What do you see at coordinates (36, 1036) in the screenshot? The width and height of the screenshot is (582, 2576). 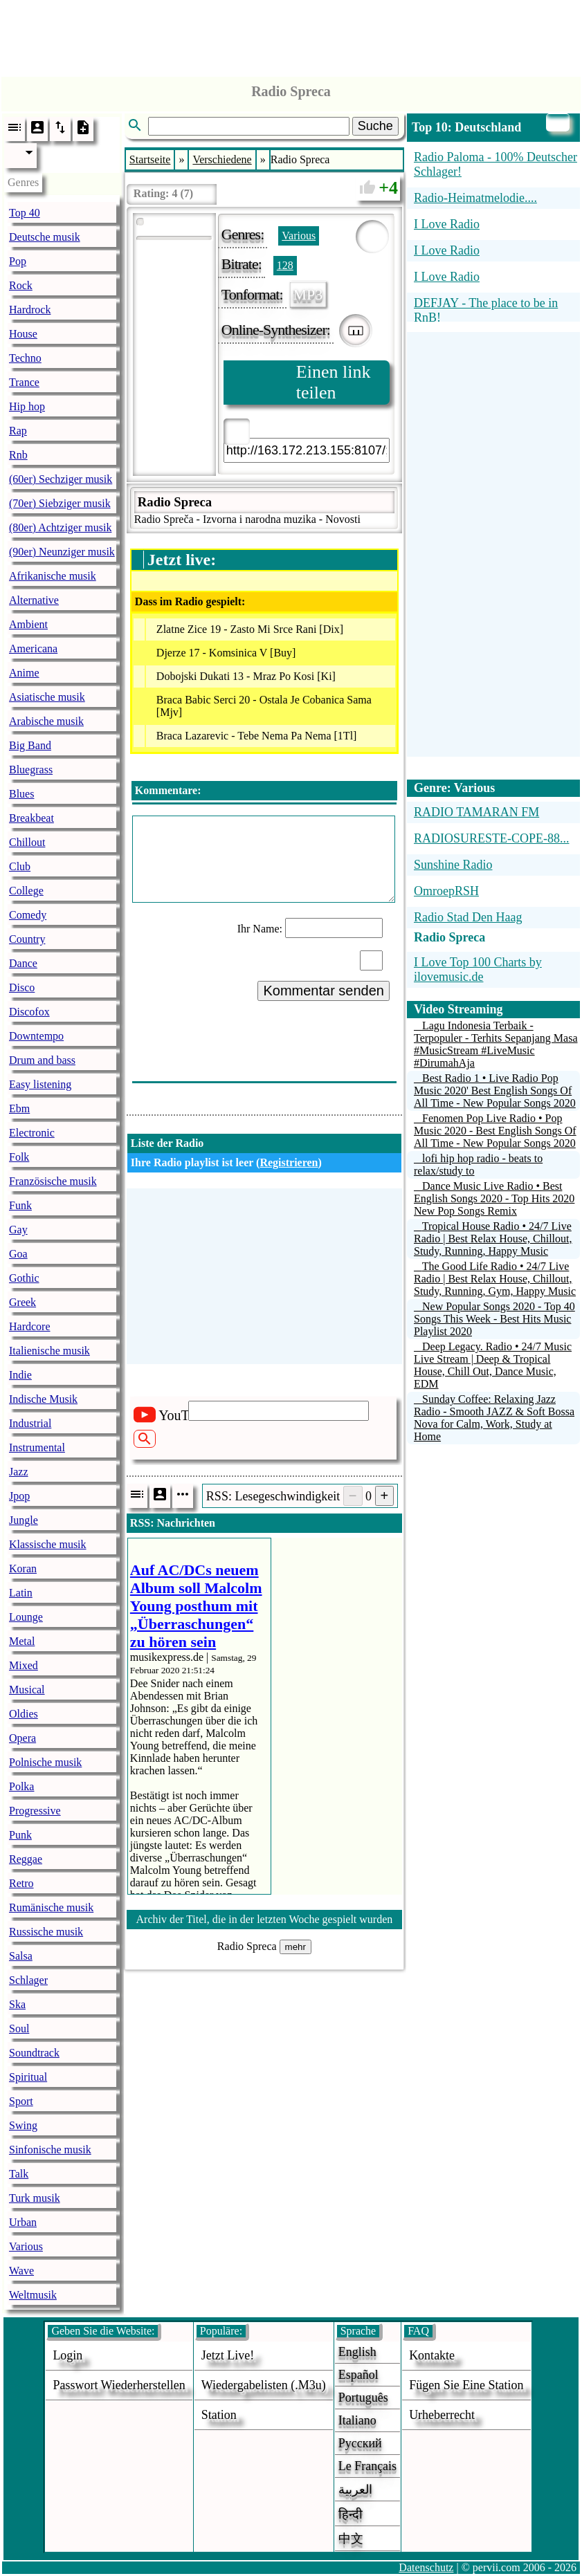 I see `Downtempo` at bounding box center [36, 1036].